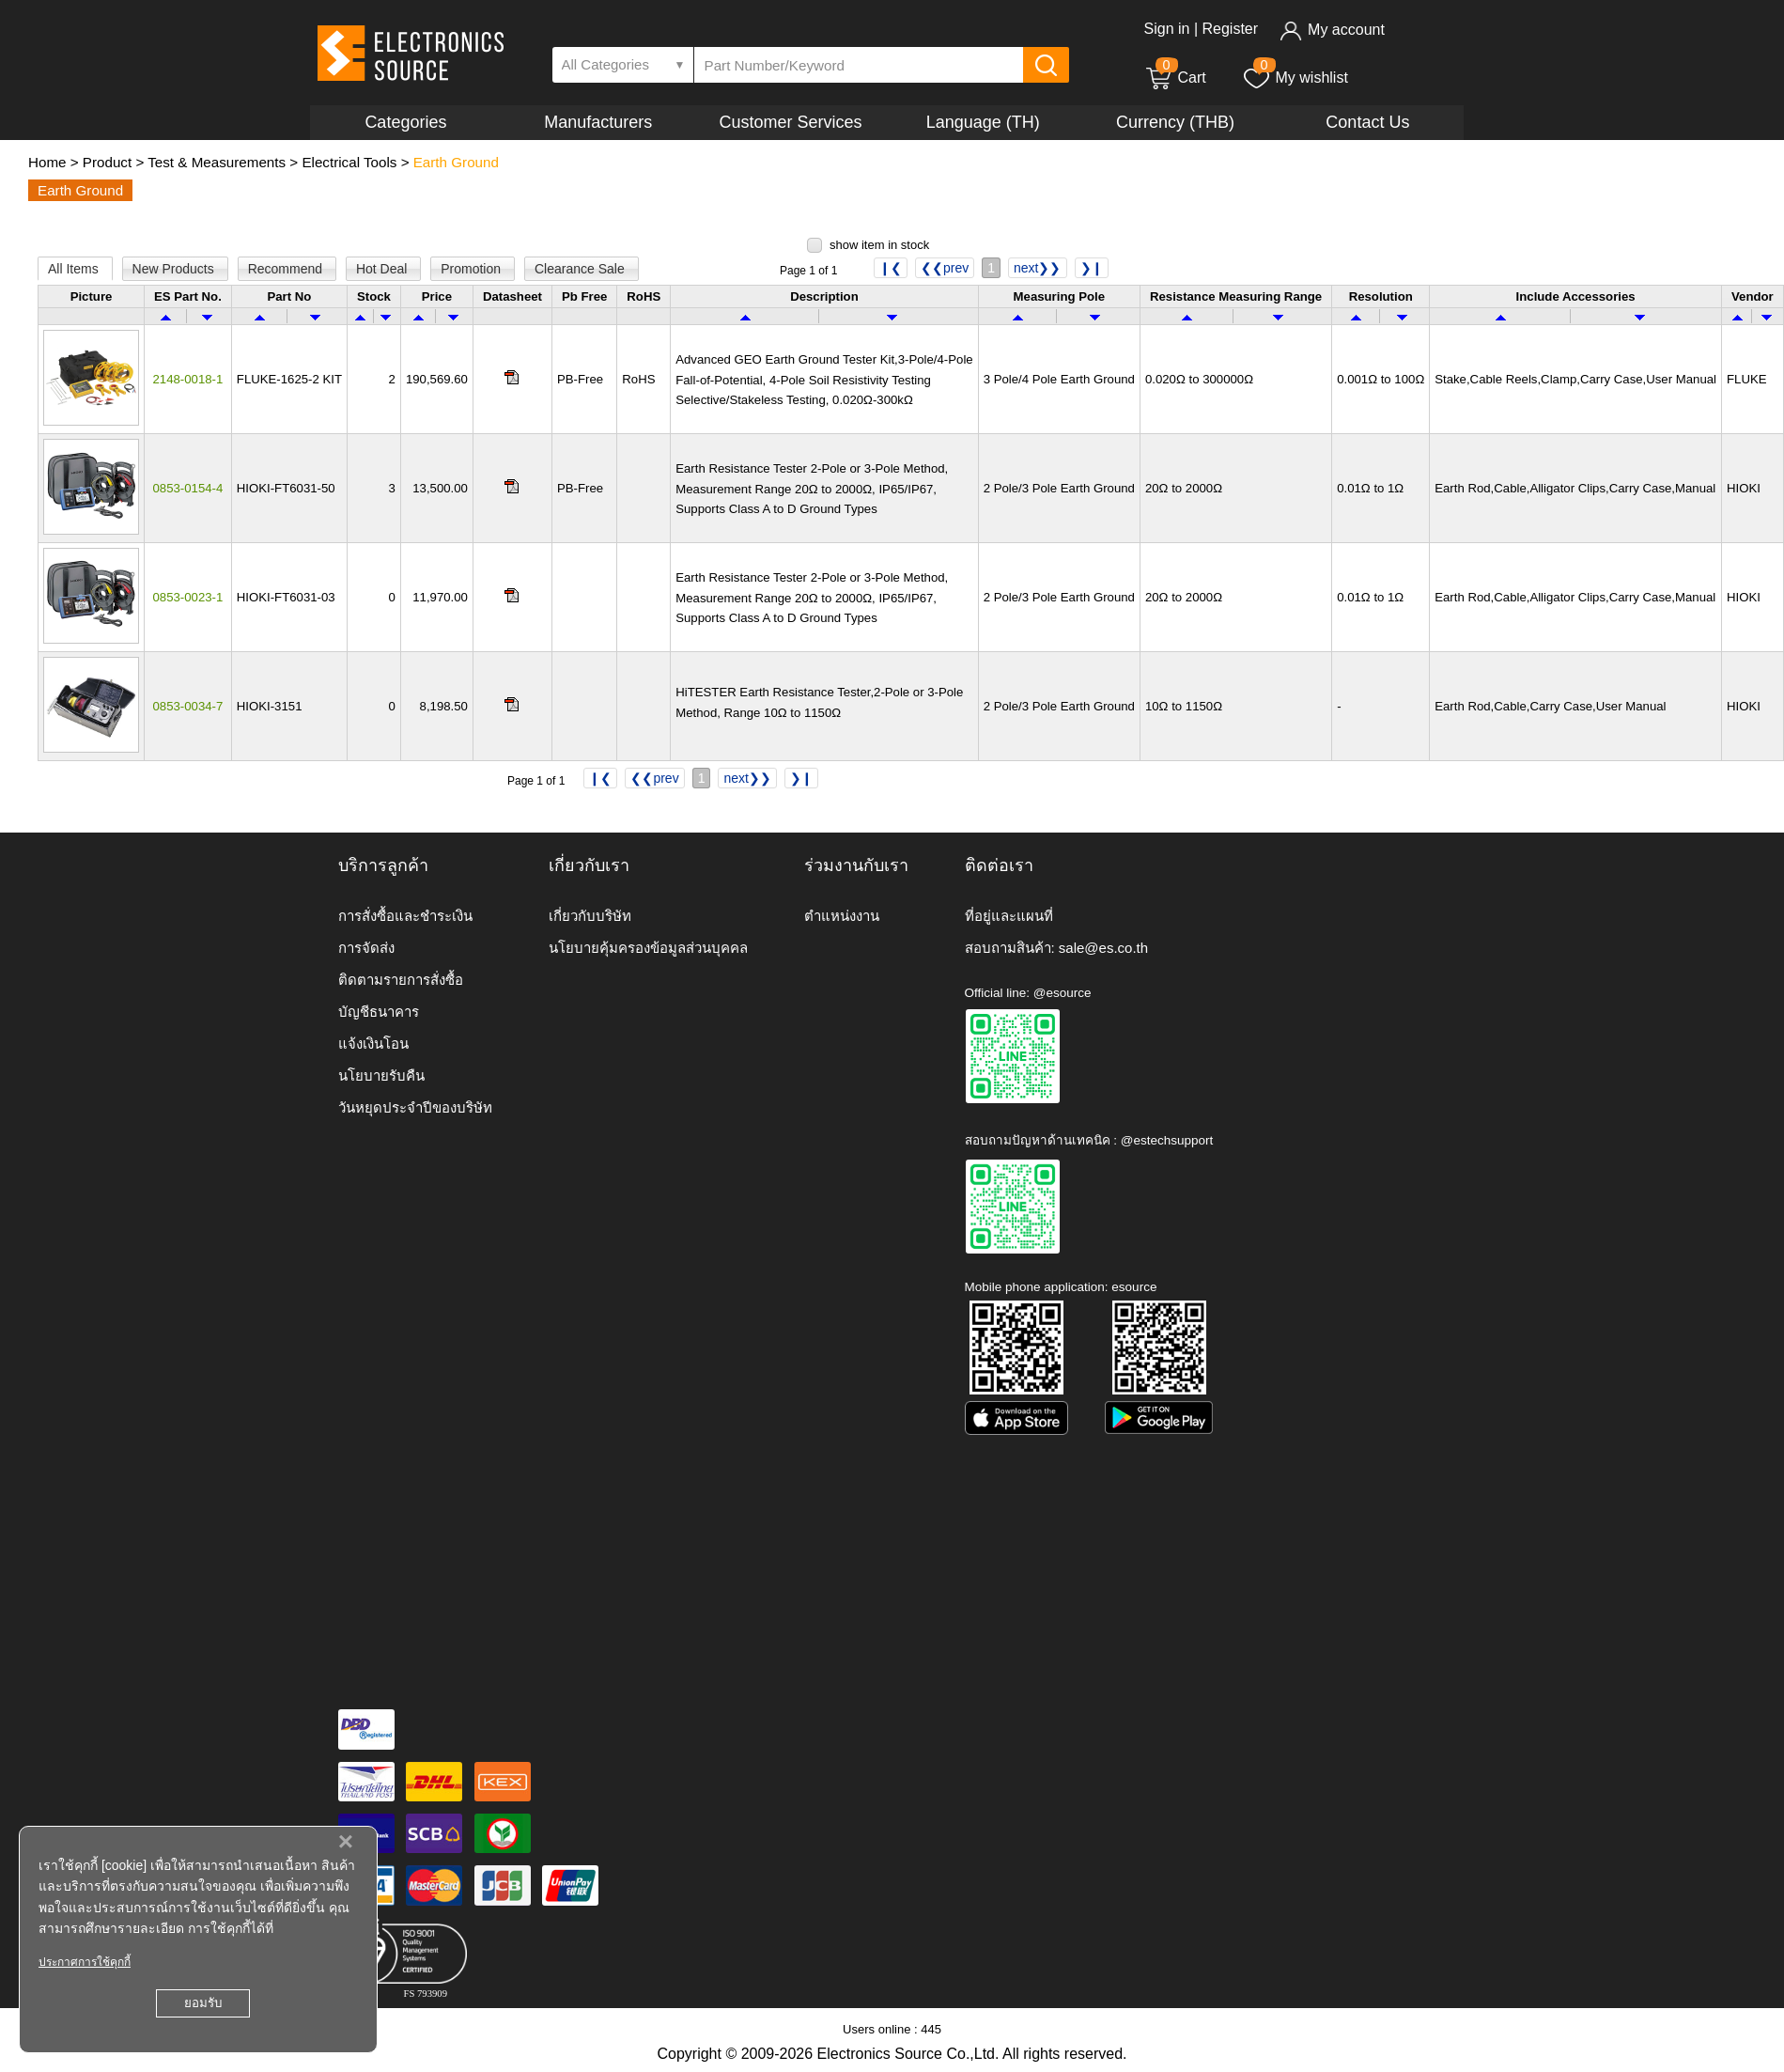 The width and height of the screenshot is (1784, 2072). I want to click on My wishlist, so click(1295, 78).